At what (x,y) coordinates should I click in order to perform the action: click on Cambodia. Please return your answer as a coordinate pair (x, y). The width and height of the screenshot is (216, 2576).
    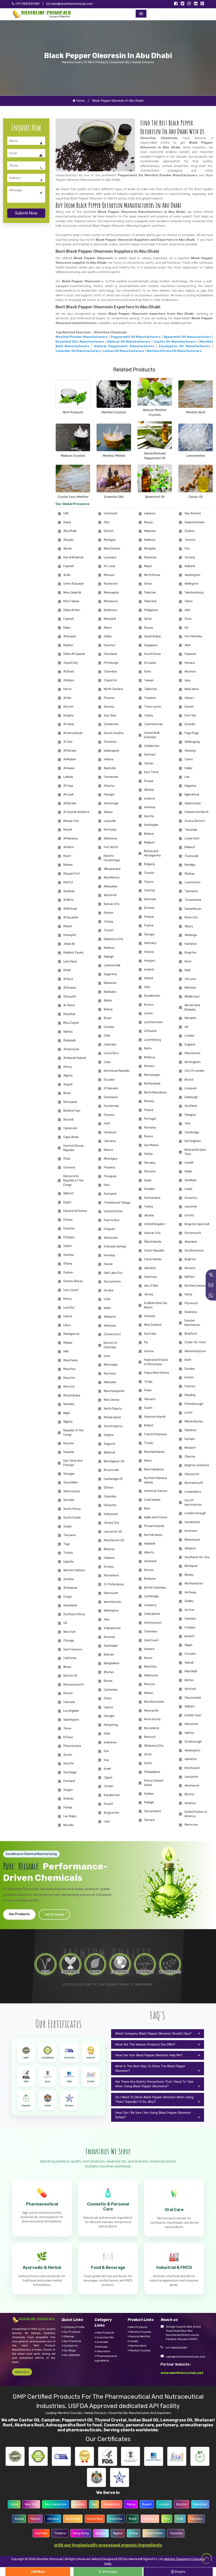
    Looking at the image, I should click on (107, 1689).